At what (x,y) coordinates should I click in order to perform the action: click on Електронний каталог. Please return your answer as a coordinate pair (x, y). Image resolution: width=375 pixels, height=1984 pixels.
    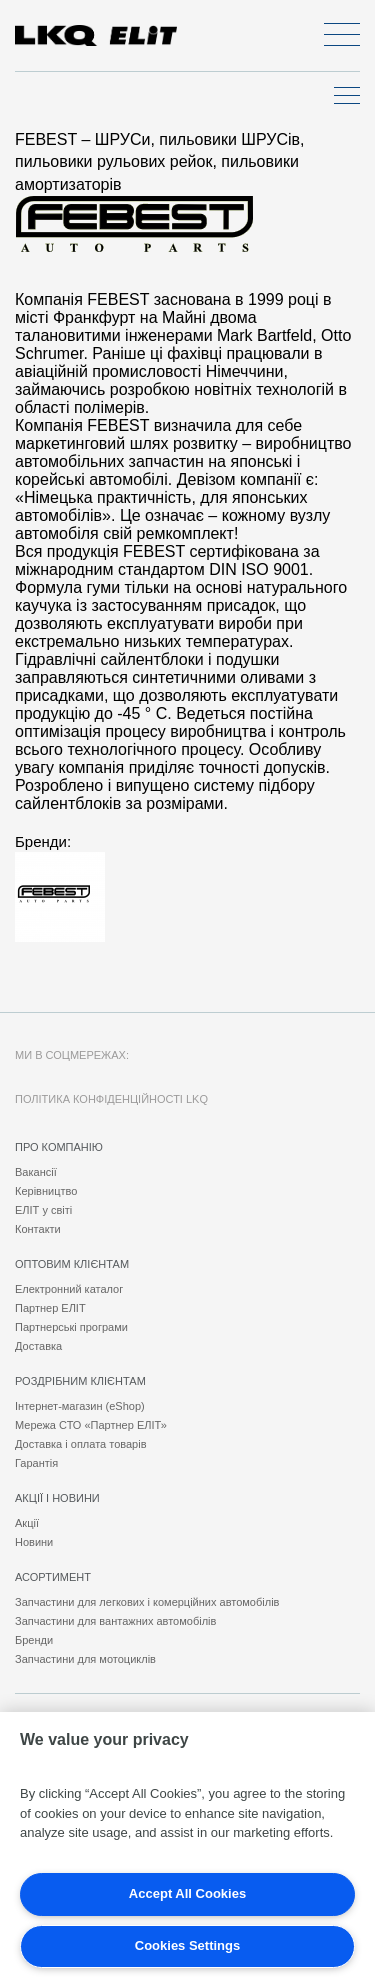
    Looking at the image, I should click on (69, 1289).